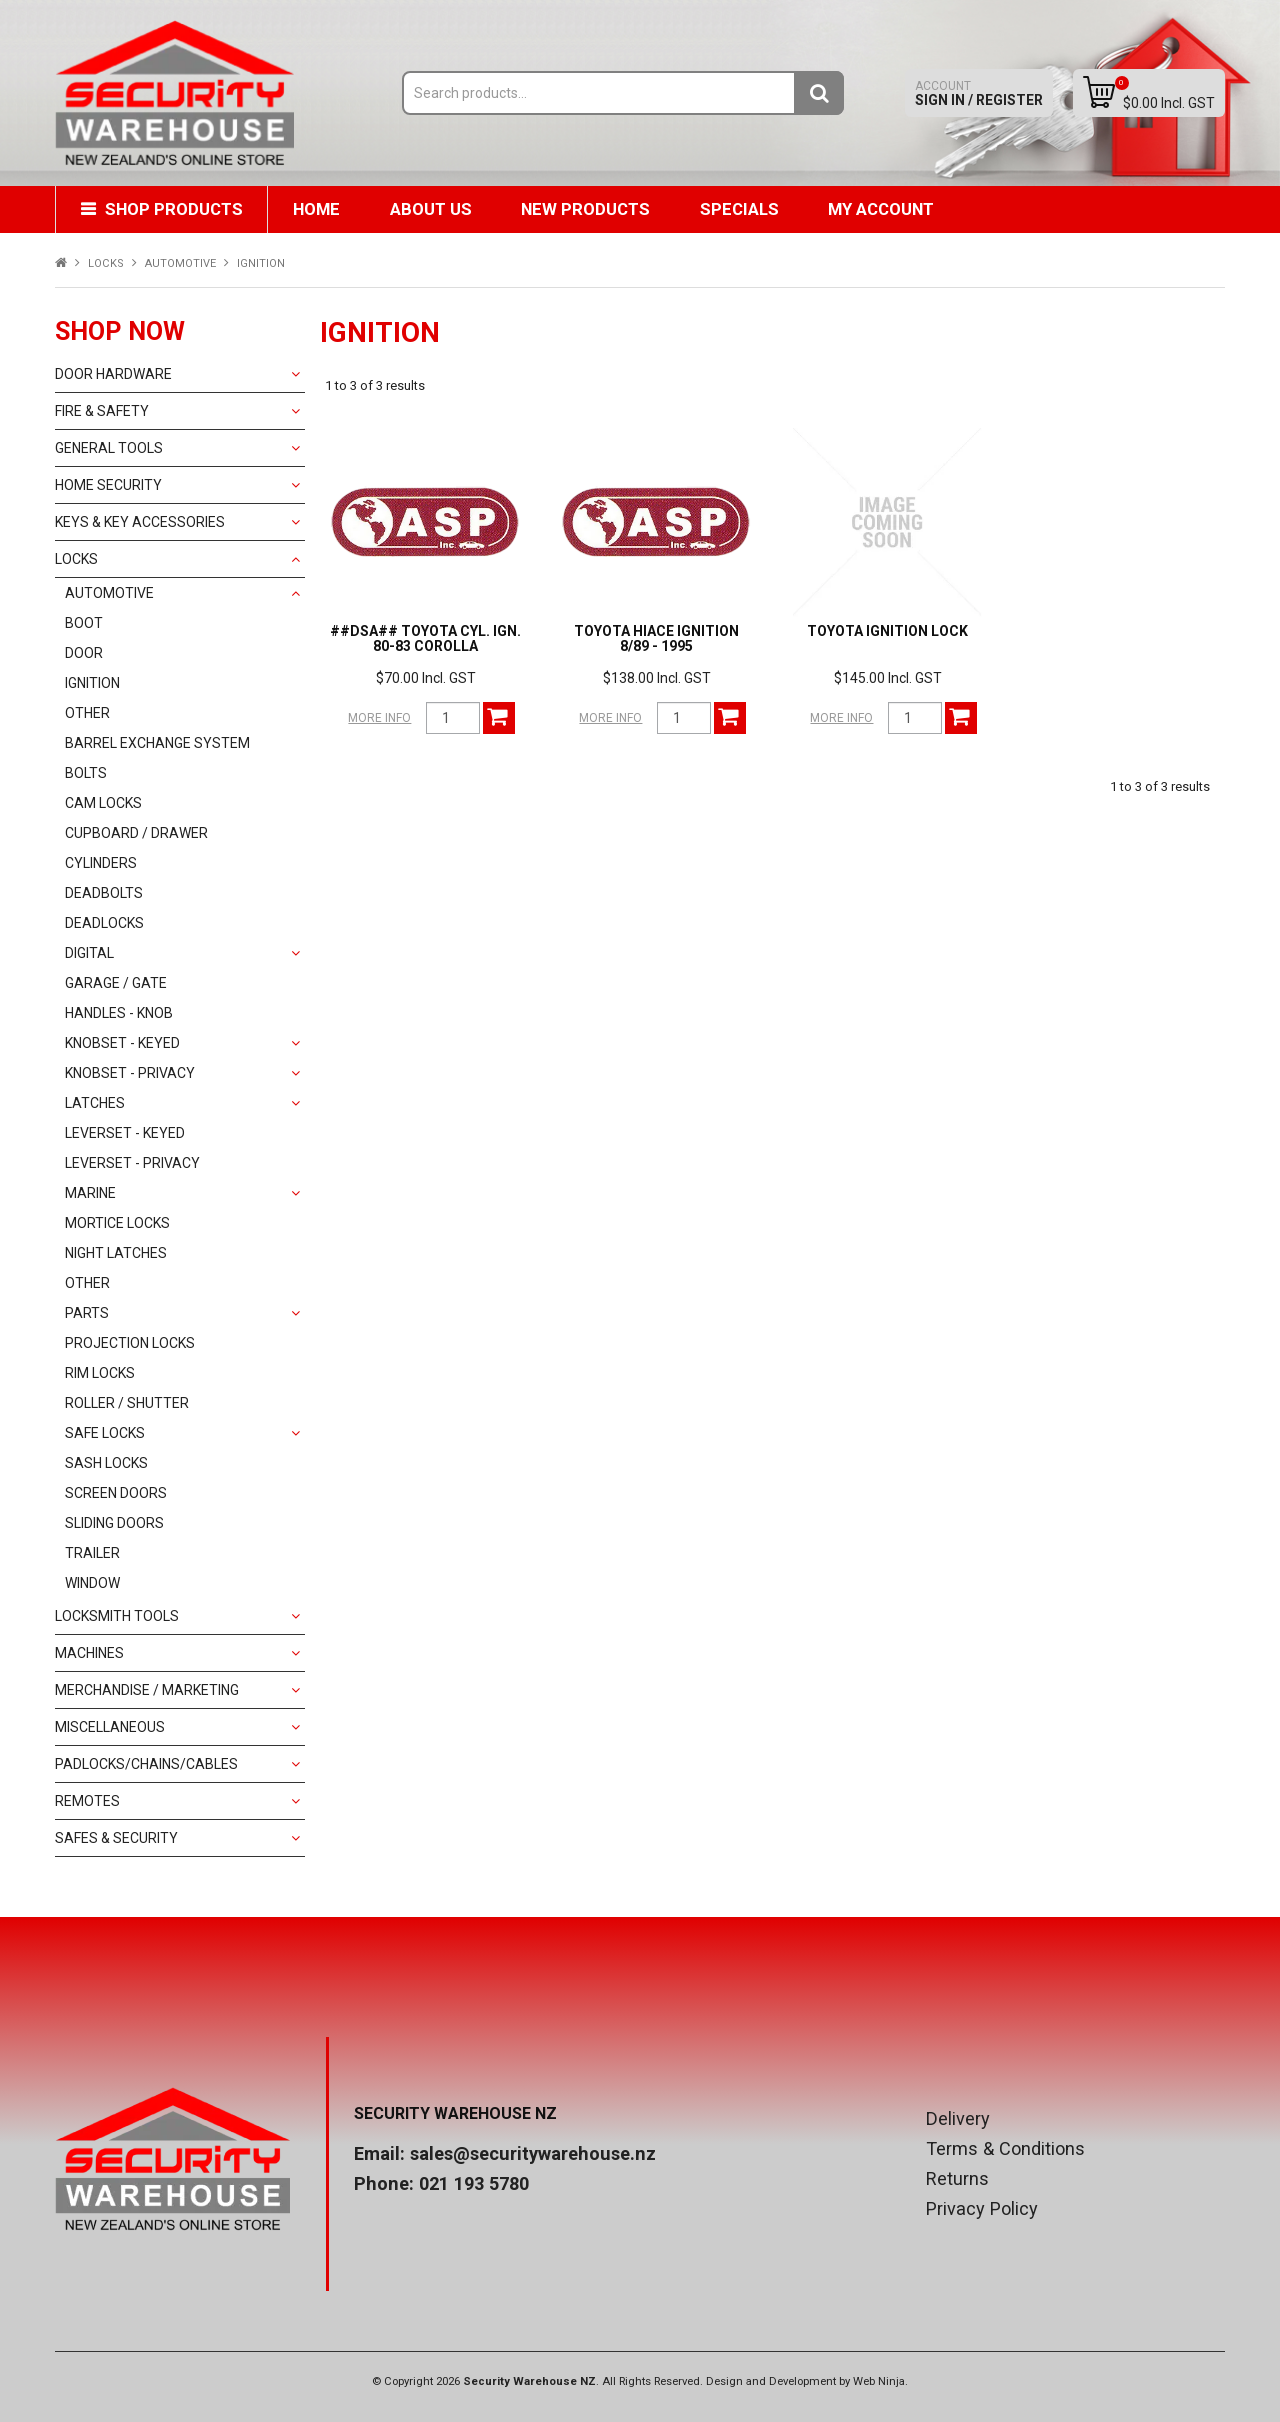 The image size is (1280, 2422). I want to click on BOLTS [tab], so click(86, 773).